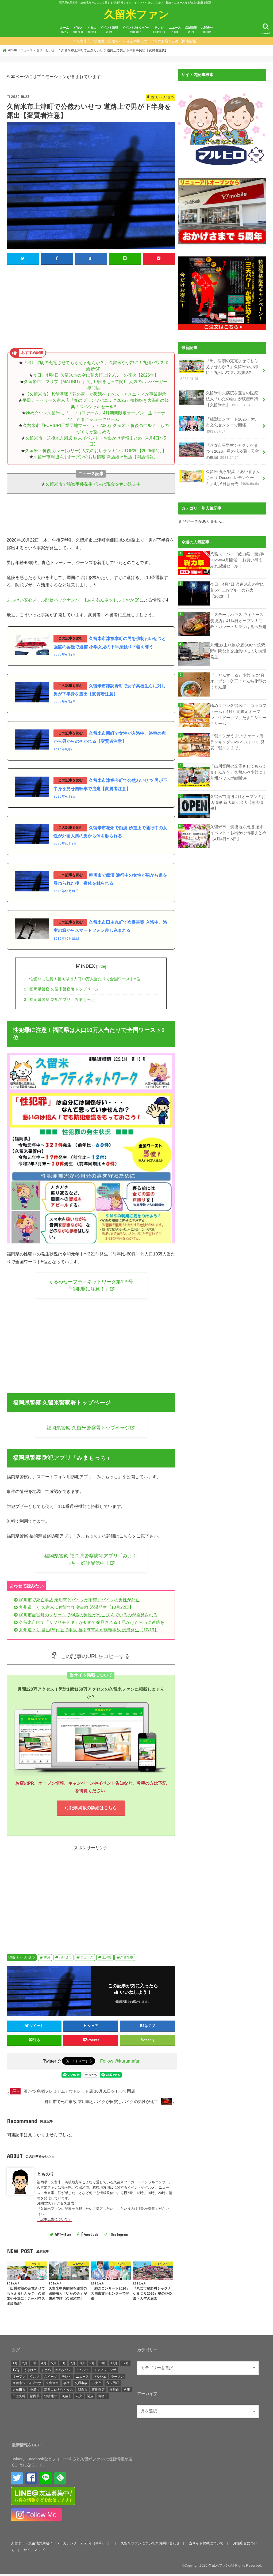  What do you see at coordinates (64, 30) in the screenshot?
I see `ホーム` at bounding box center [64, 30].